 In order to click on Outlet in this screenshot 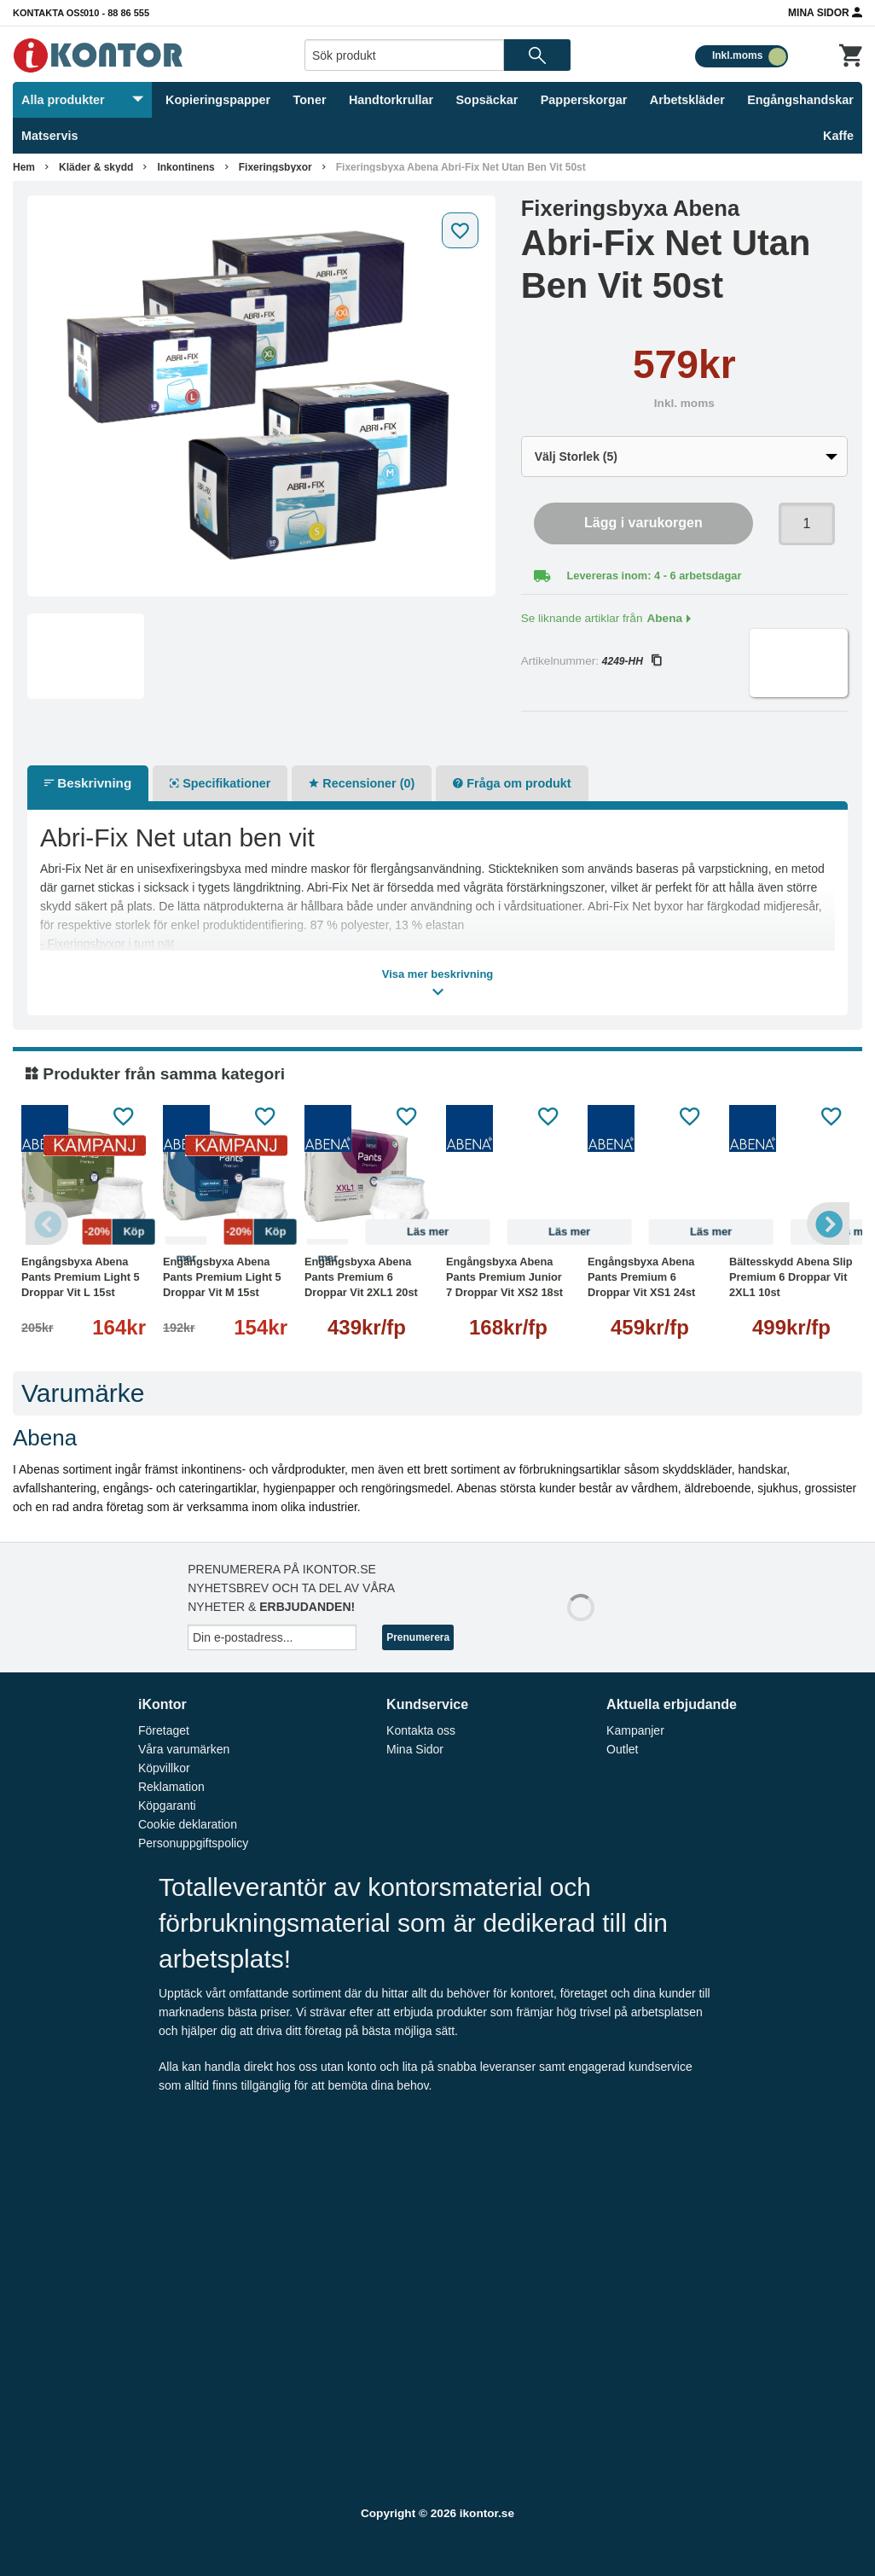, I will do `click(622, 1749)`.